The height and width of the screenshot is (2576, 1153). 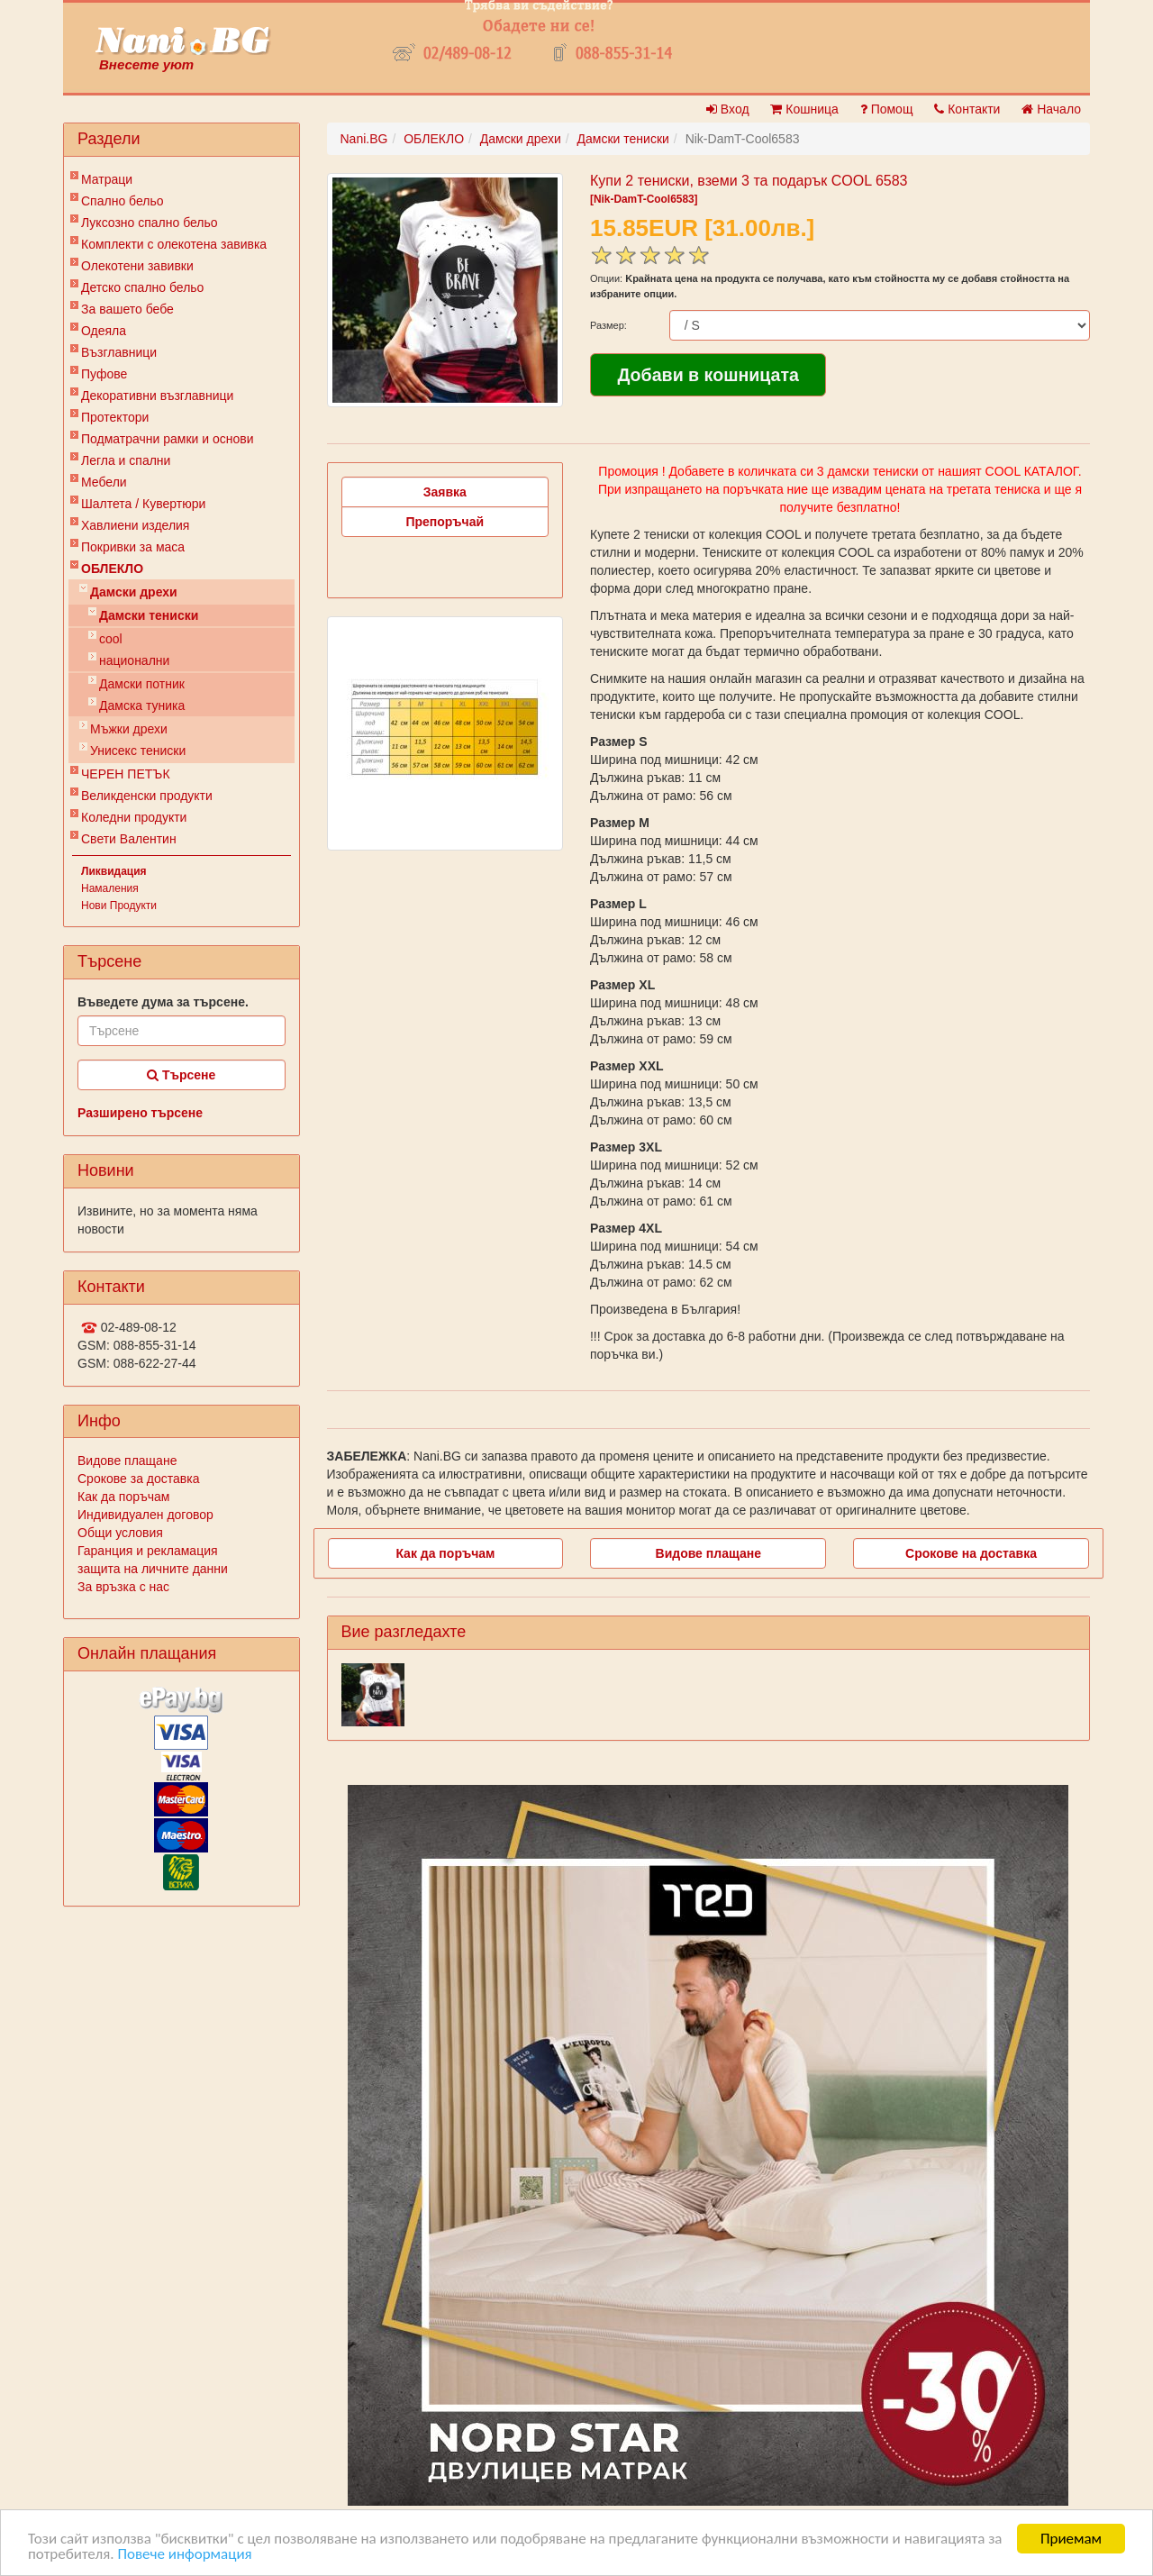 What do you see at coordinates (133, 817) in the screenshot?
I see `Коледни продукти` at bounding box center [133, 817].